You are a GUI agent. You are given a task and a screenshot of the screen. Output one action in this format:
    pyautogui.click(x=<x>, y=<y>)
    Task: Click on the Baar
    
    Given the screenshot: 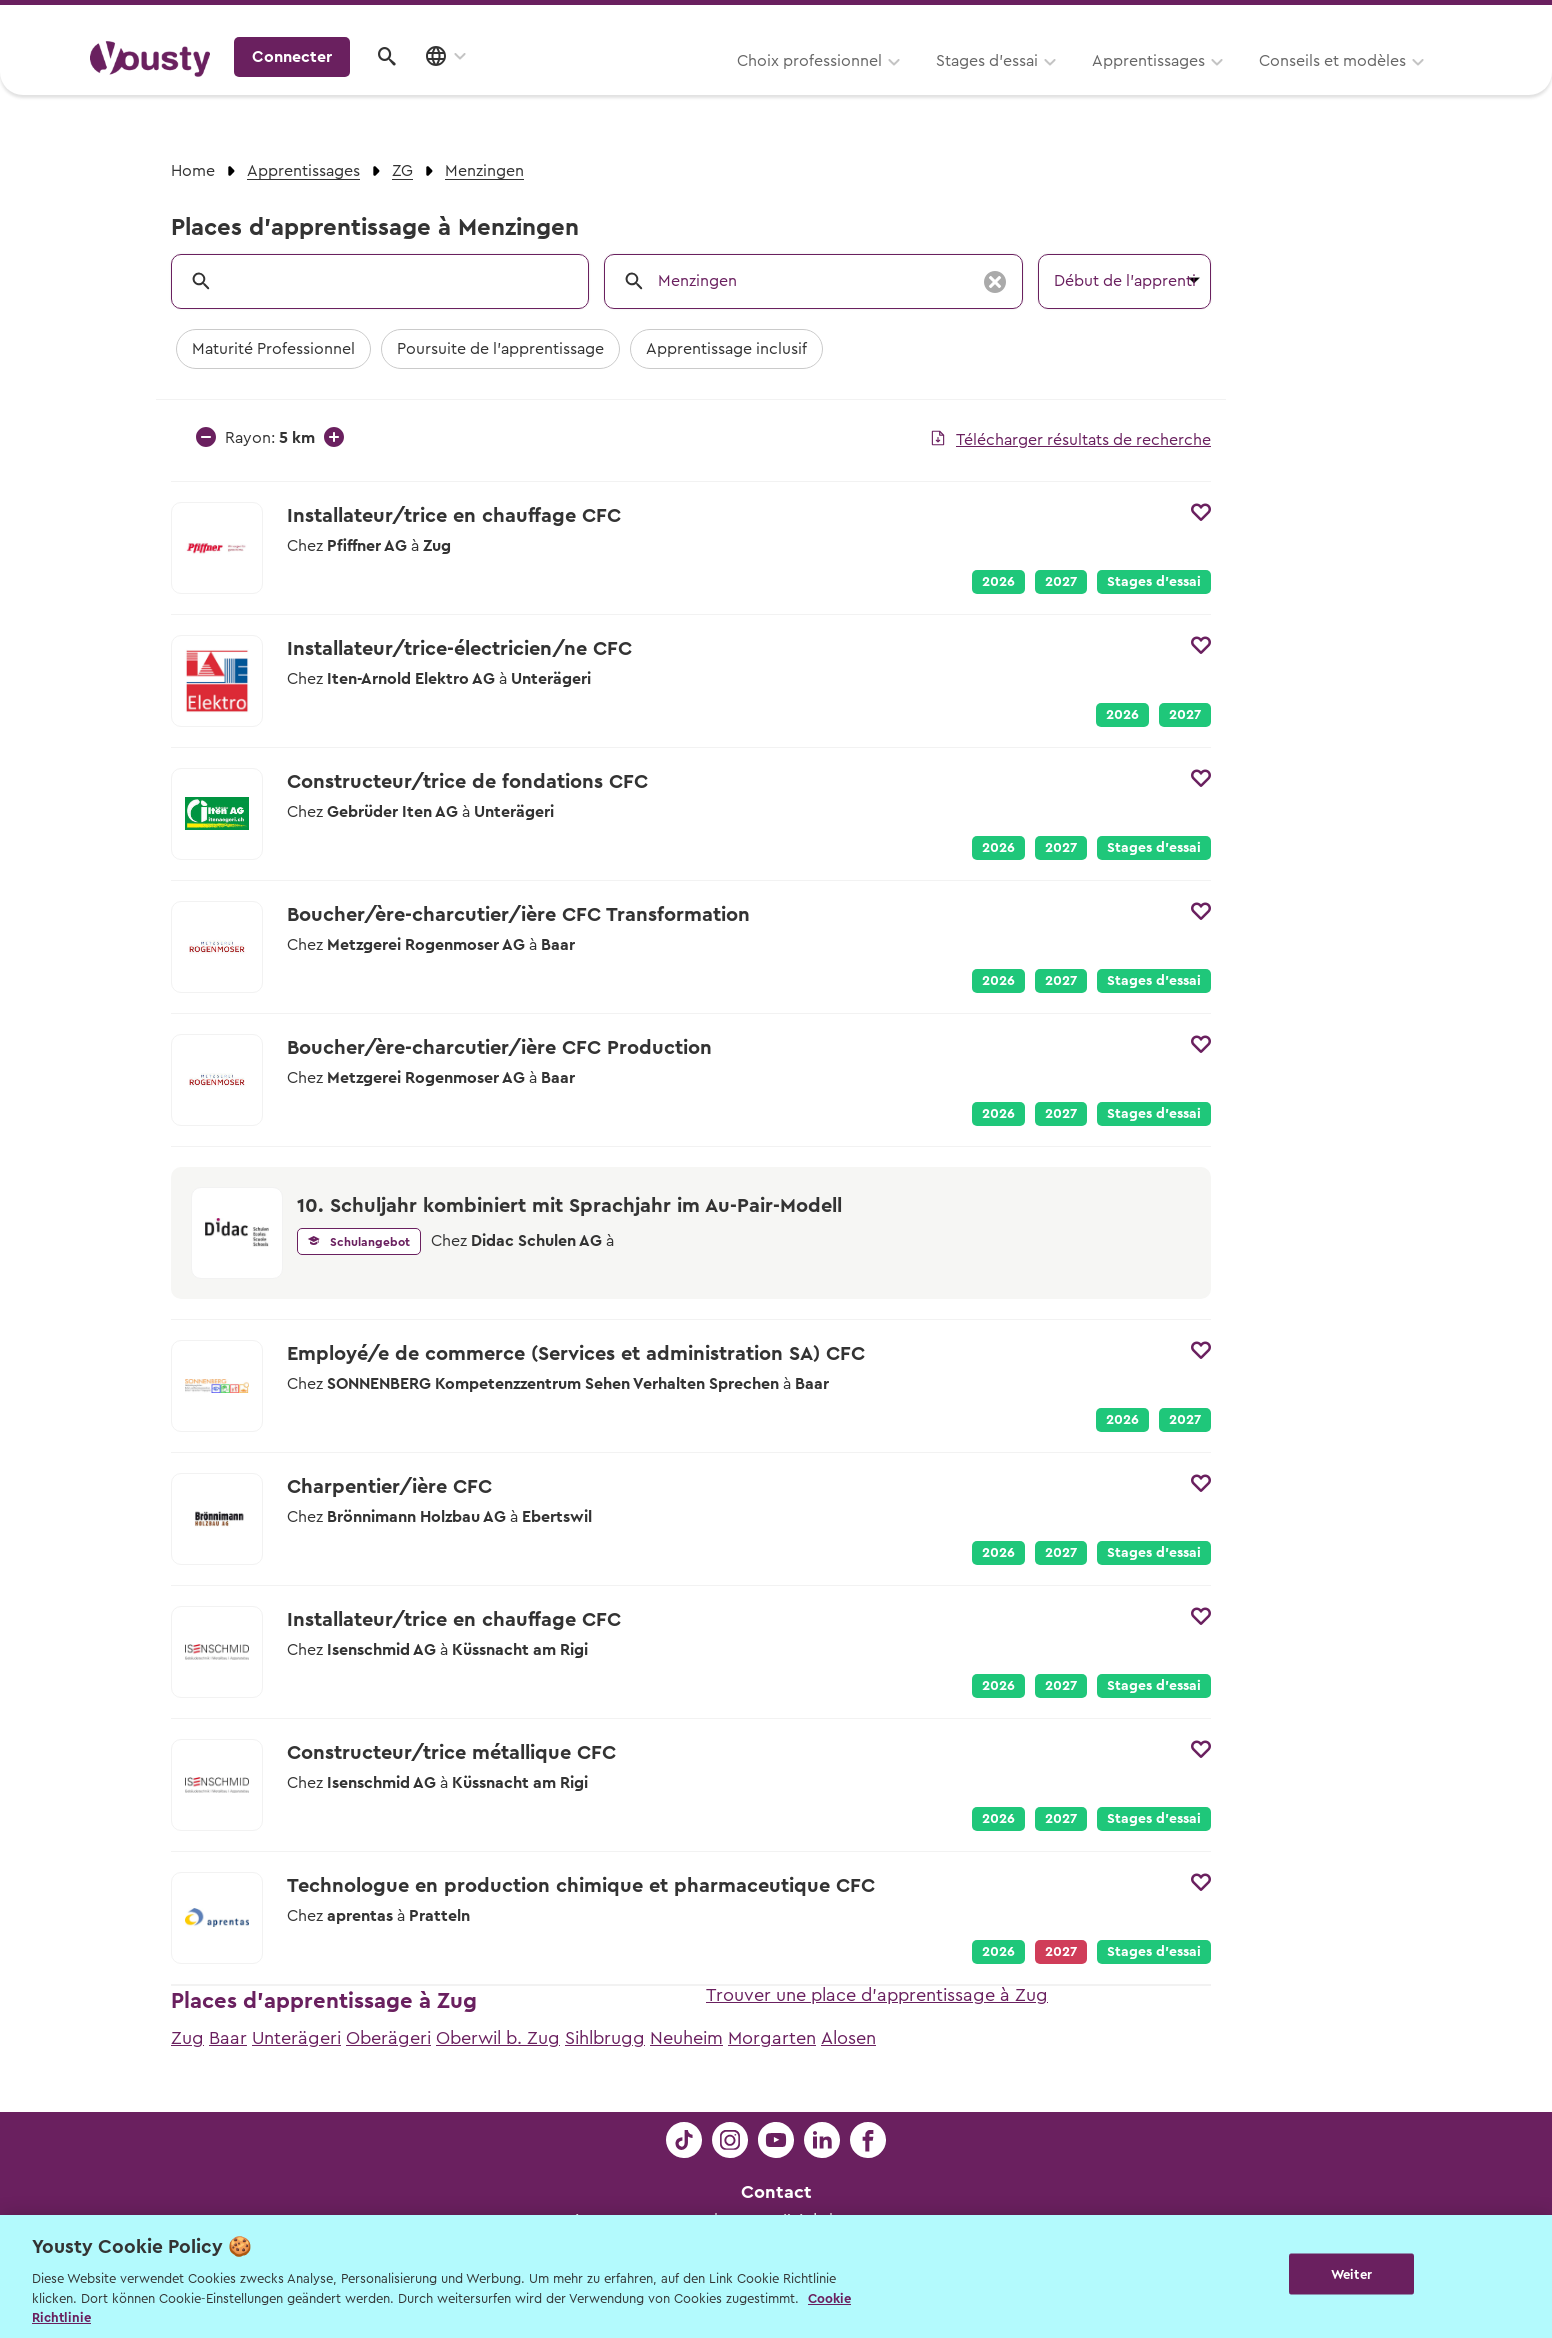 What is the action you would take?
    pyautogui.click(x=228, y=2038)
    